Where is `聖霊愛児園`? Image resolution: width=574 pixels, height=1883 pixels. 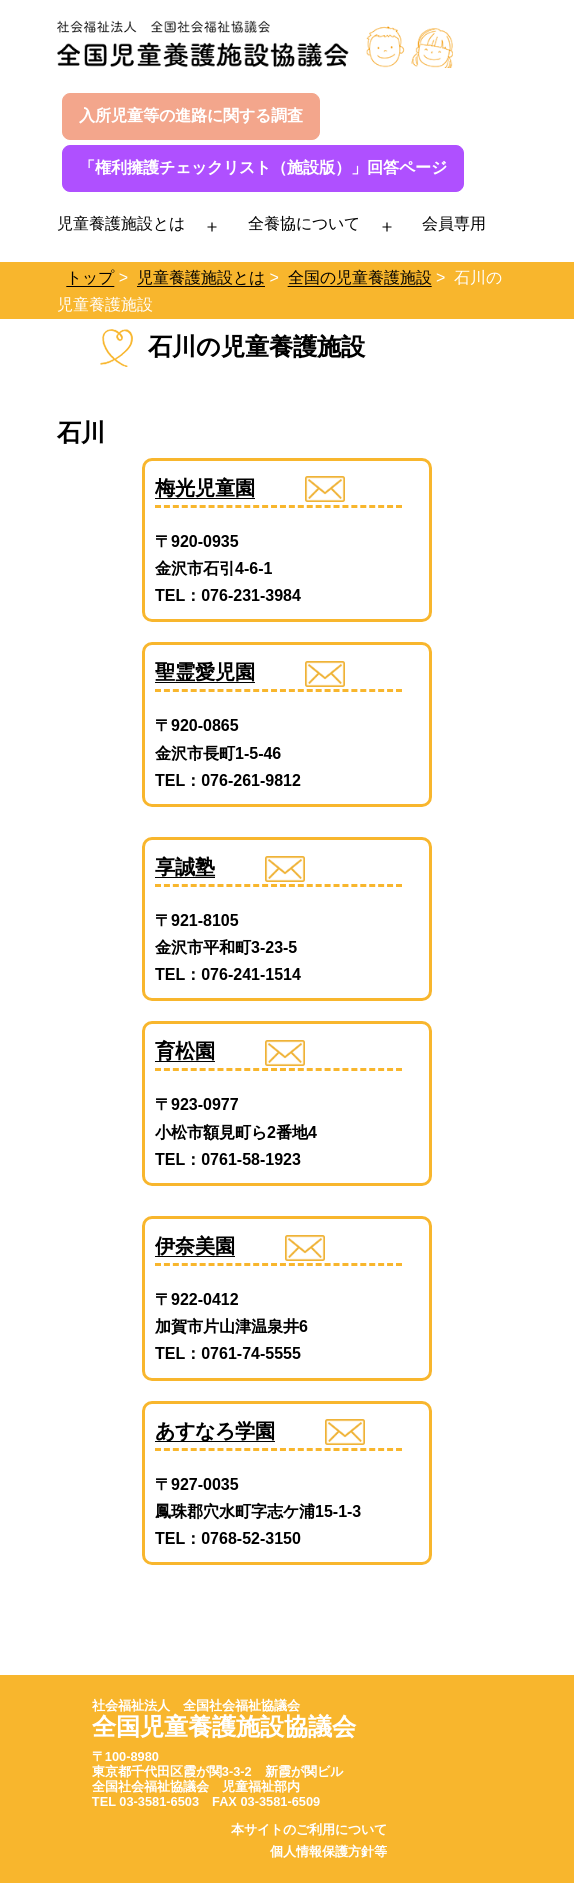 聖霊愛児園 is located at coordinates (205, 672).